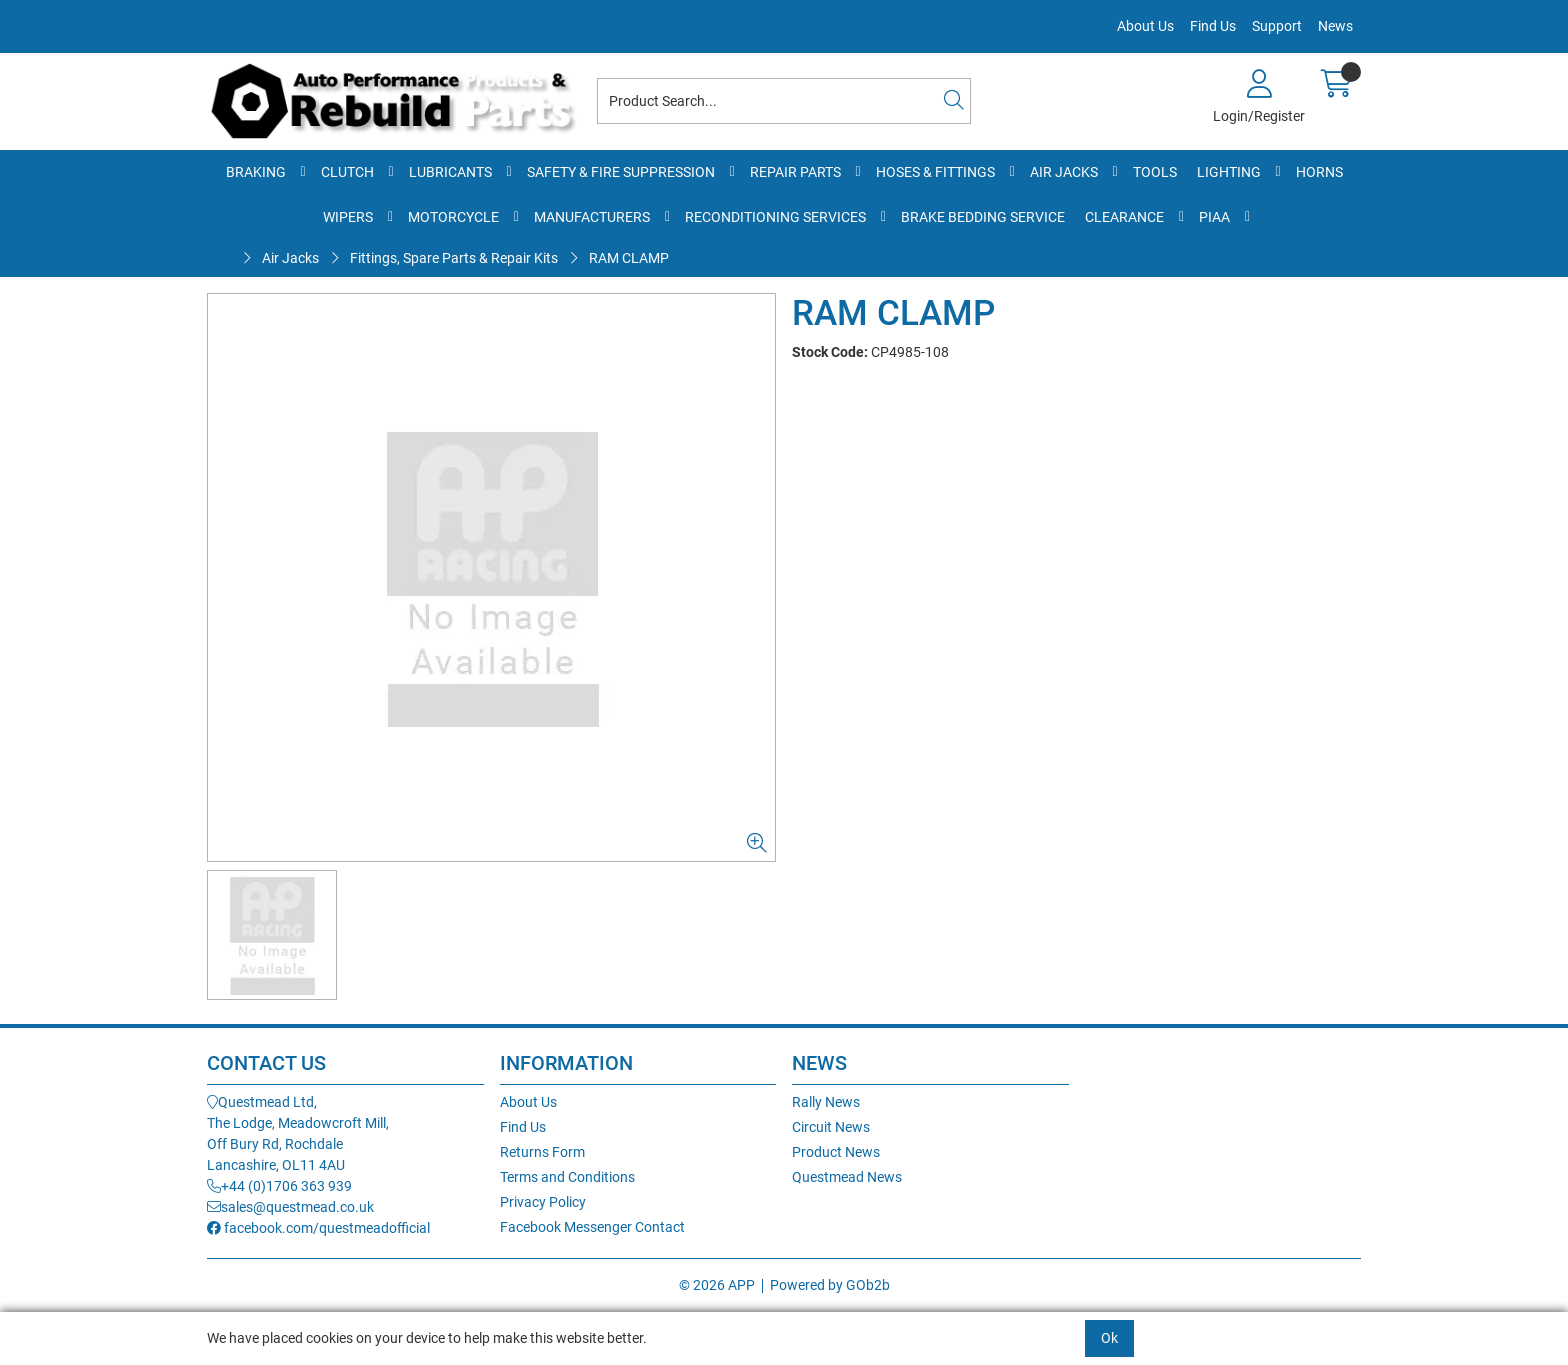 The image size is (1568, 1365). I want to click on Lubricants, so click(450, 172).